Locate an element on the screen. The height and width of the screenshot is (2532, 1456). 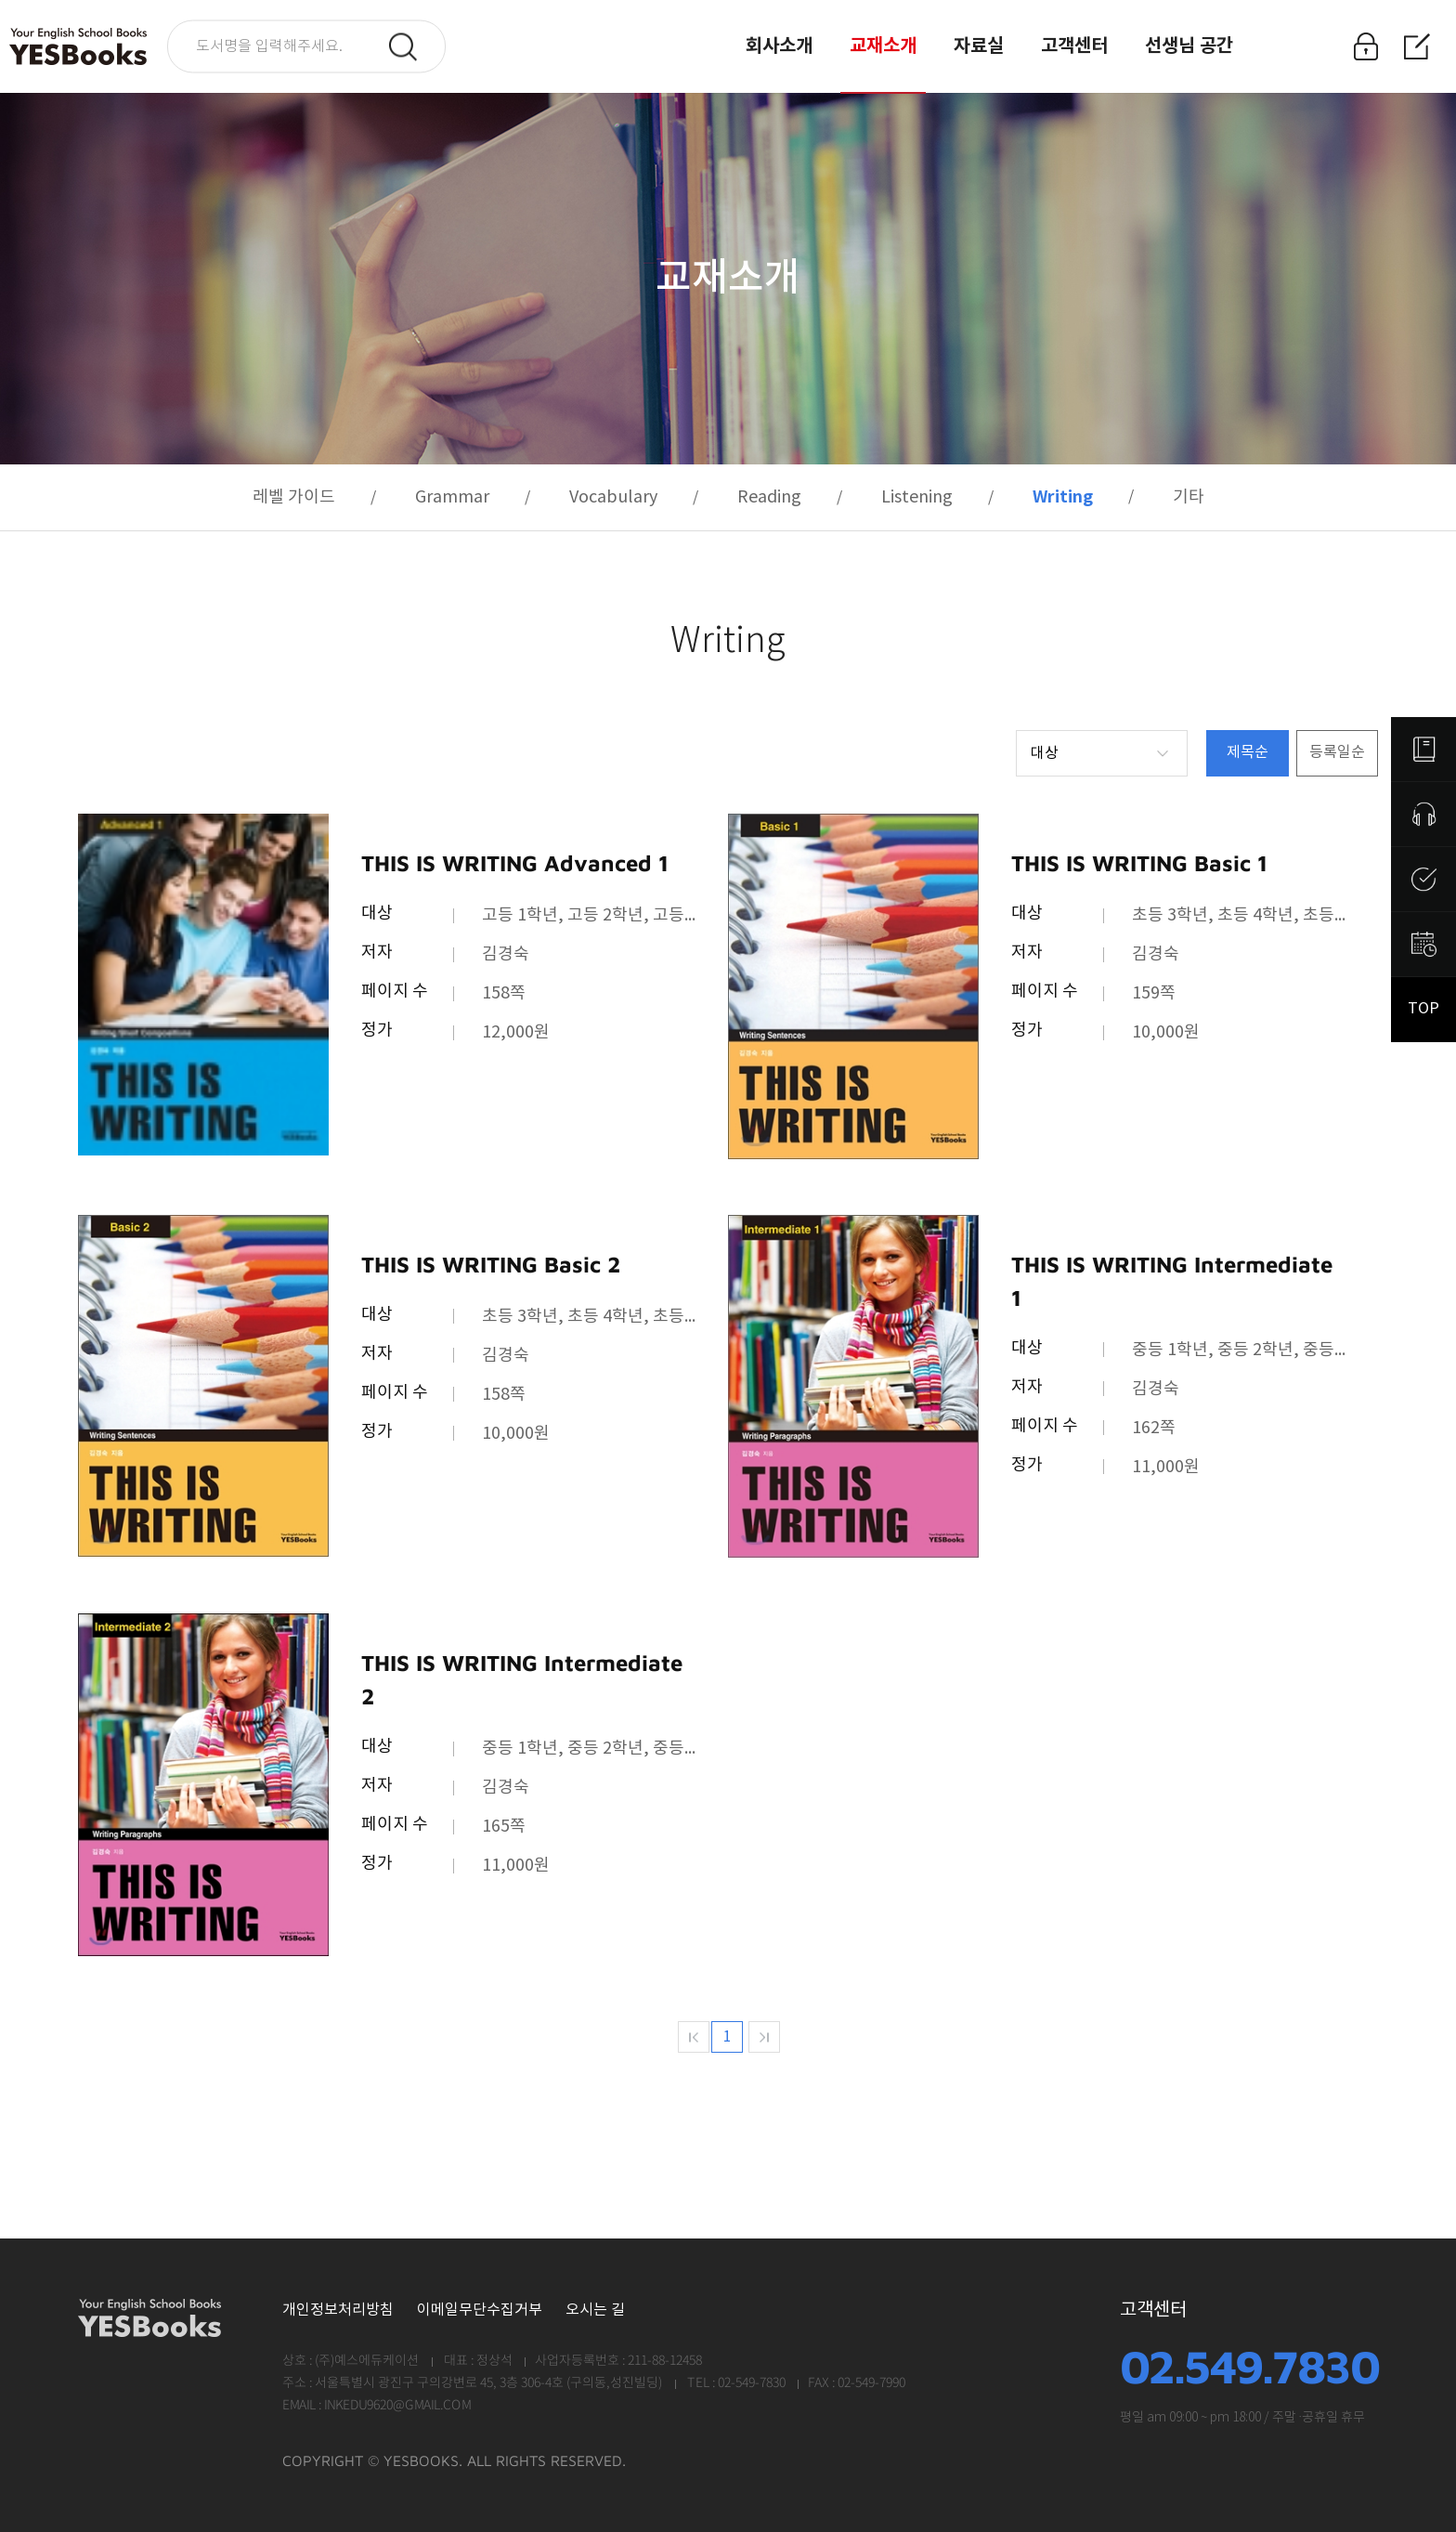
제목순 is located at coordinates (1247, 753).